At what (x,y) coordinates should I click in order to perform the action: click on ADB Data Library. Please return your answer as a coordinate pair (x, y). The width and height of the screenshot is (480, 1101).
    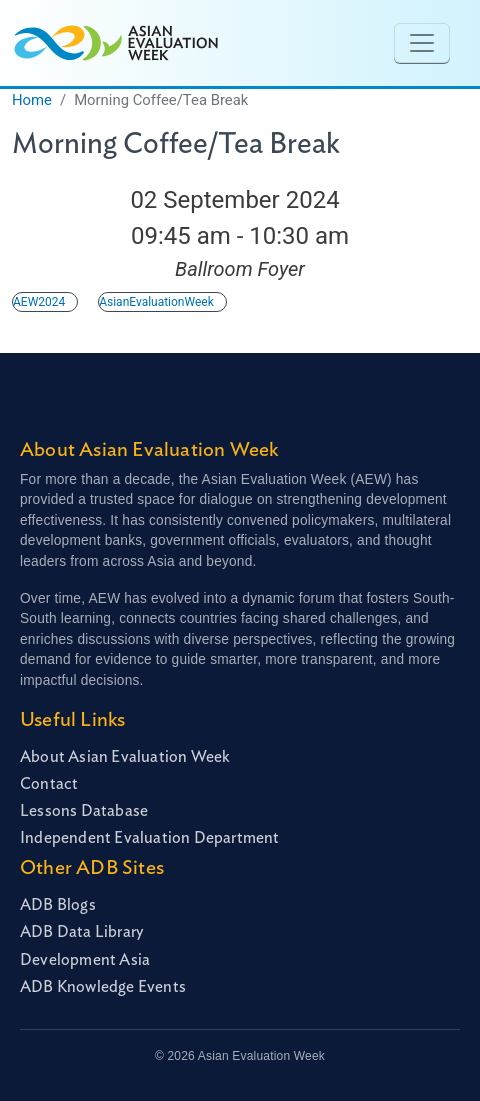
    Looking at the image, I should click on (81, 932).